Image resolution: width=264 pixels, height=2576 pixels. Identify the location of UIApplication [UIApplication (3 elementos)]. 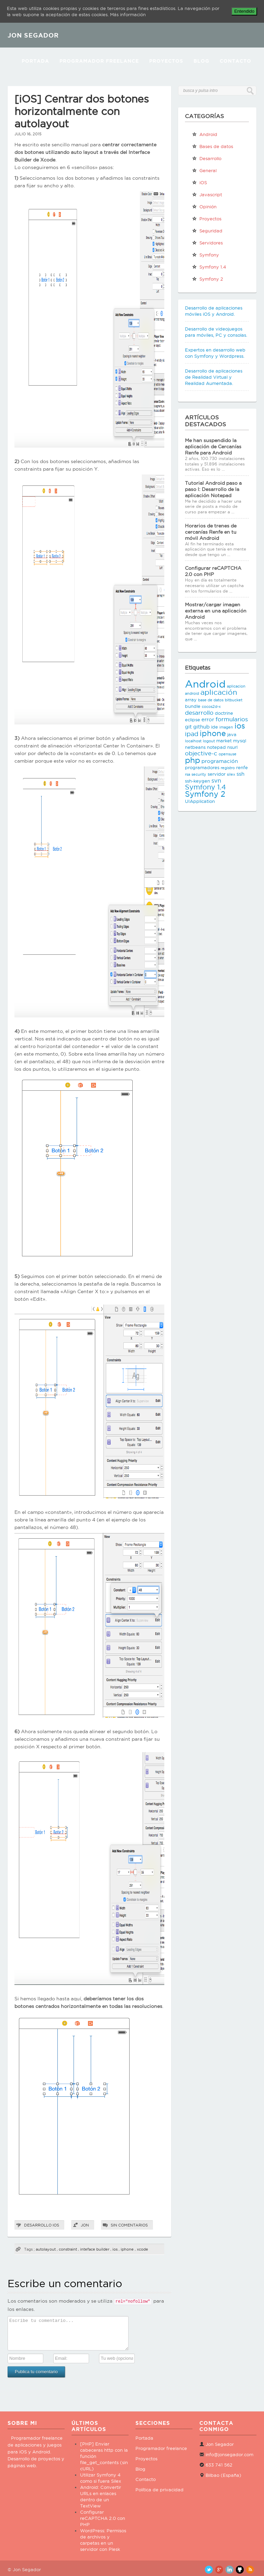
(200, 801).